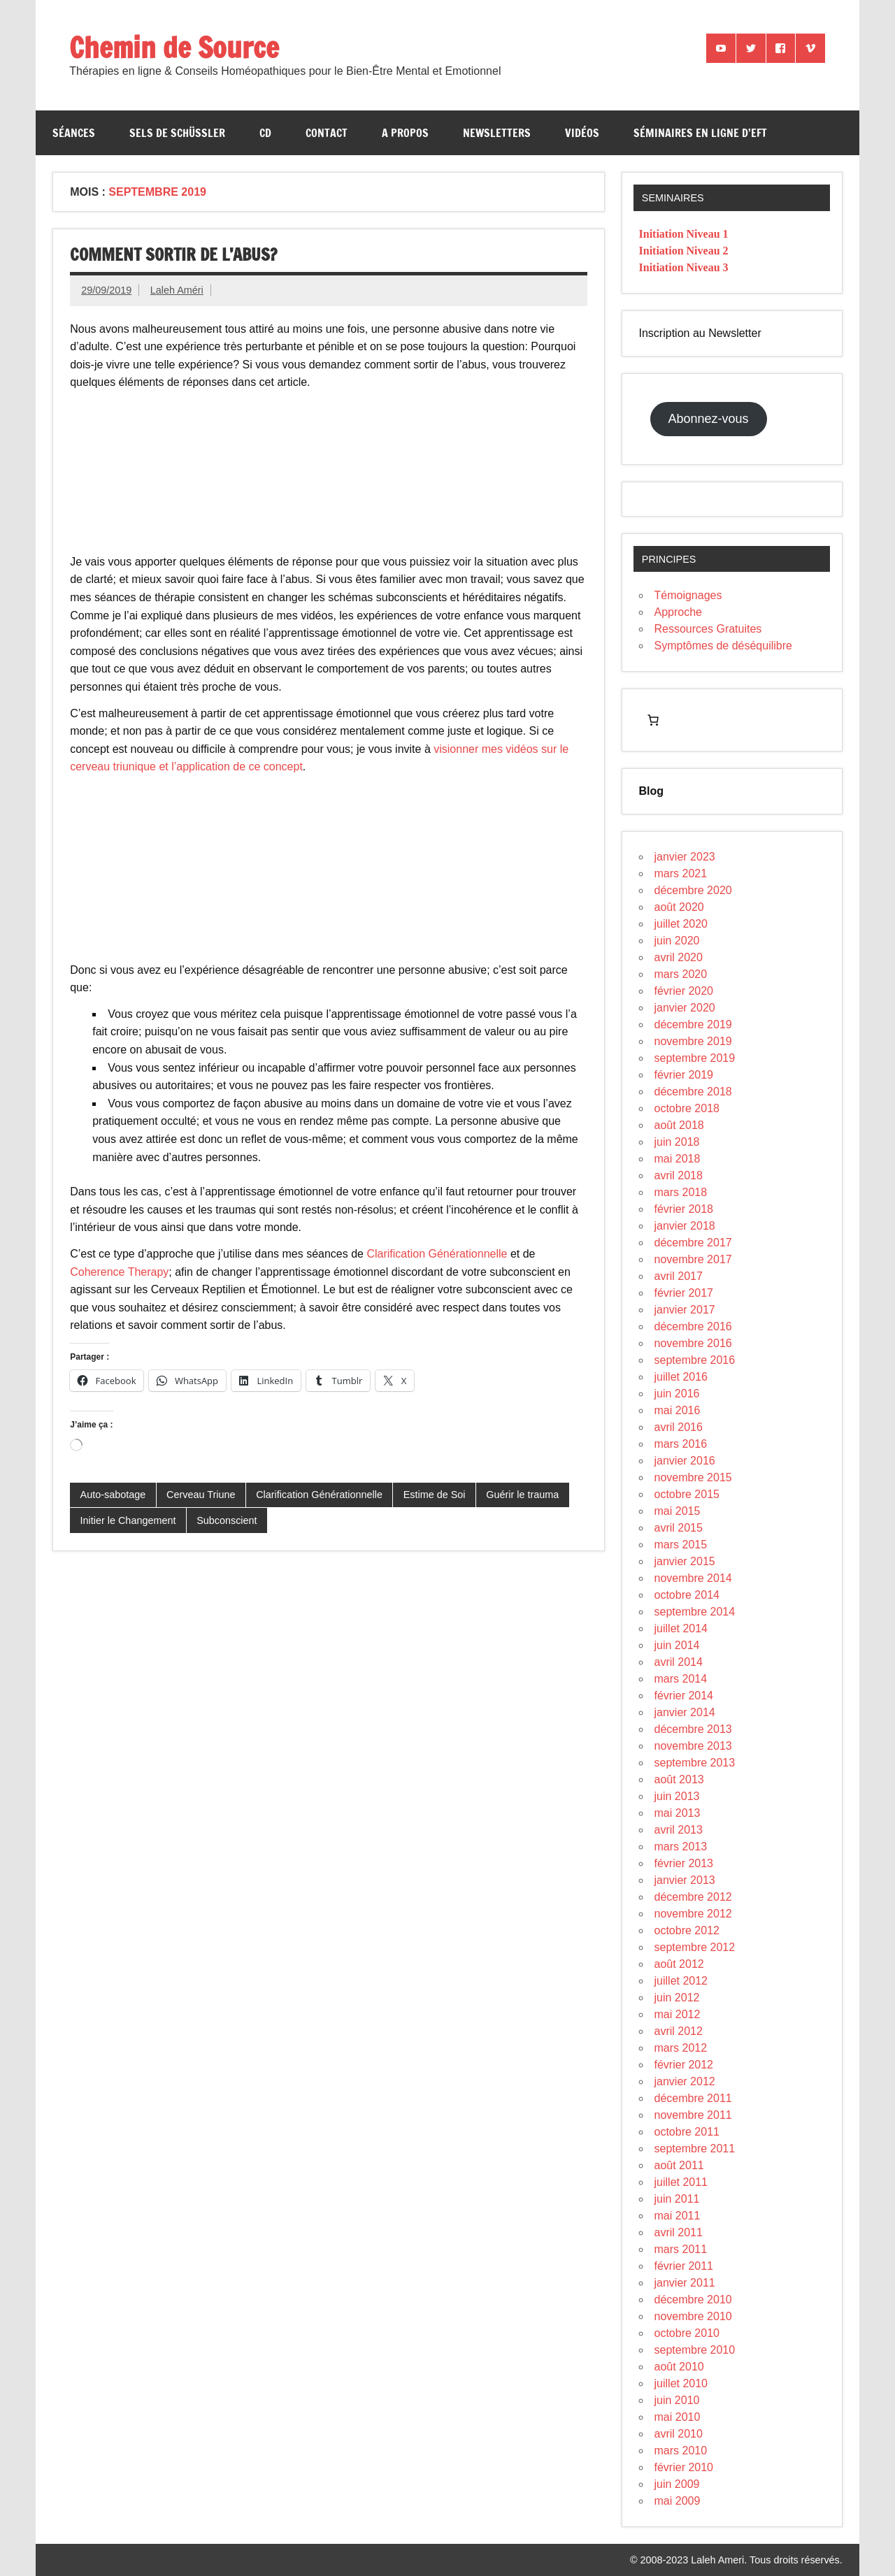 This screenshot has width=895, height=2576. I want to click on janvier 2012, so click(684, 2081).